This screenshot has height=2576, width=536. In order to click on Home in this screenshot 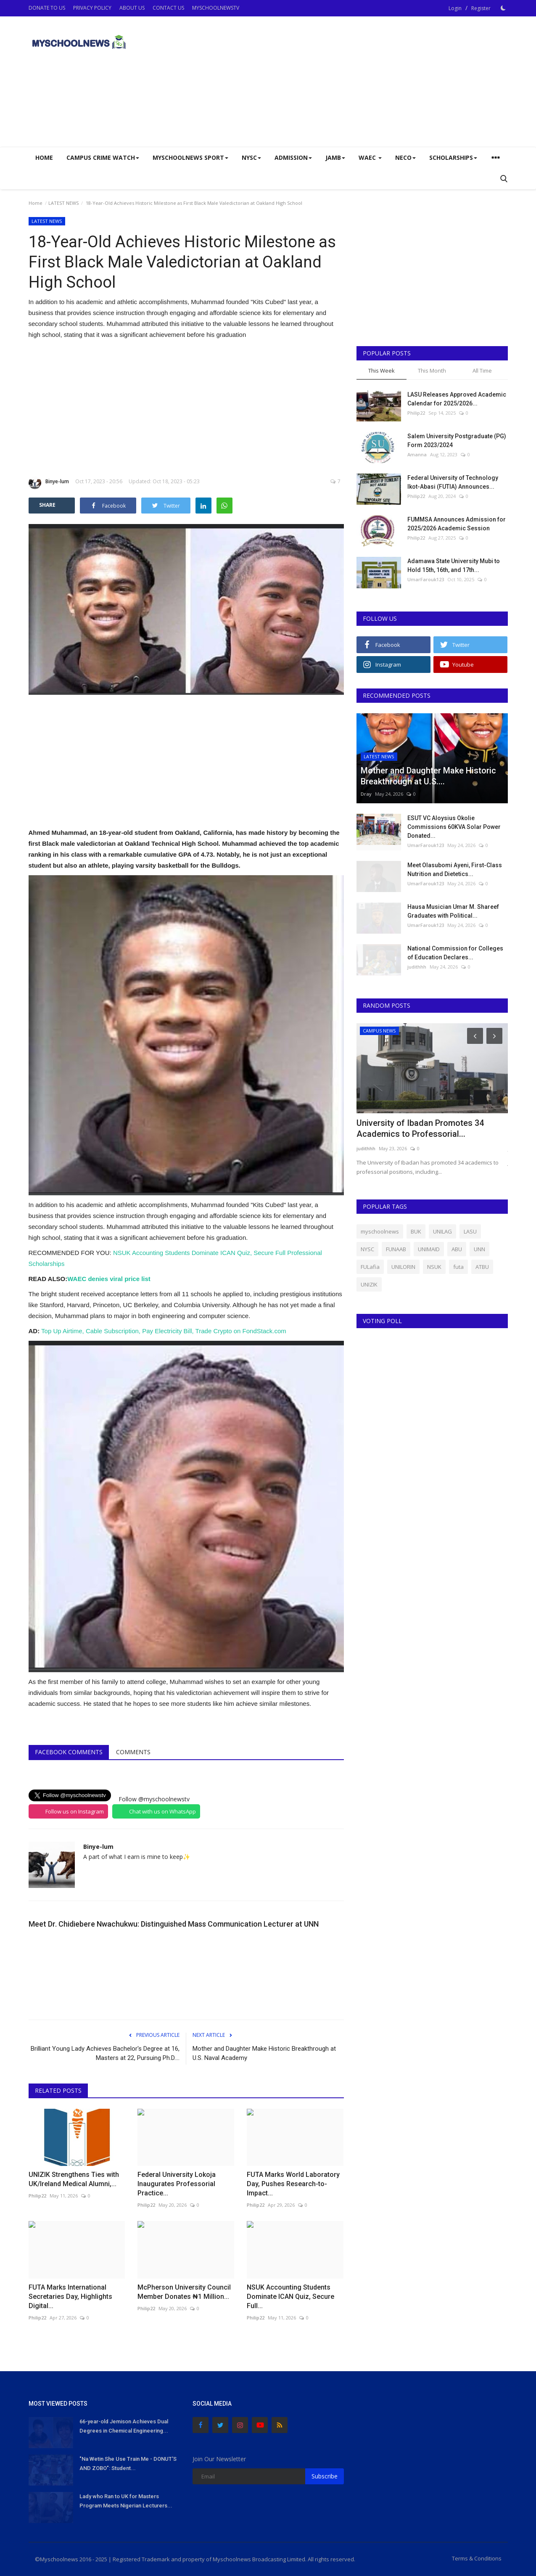, I will do `click(44, 157)`.